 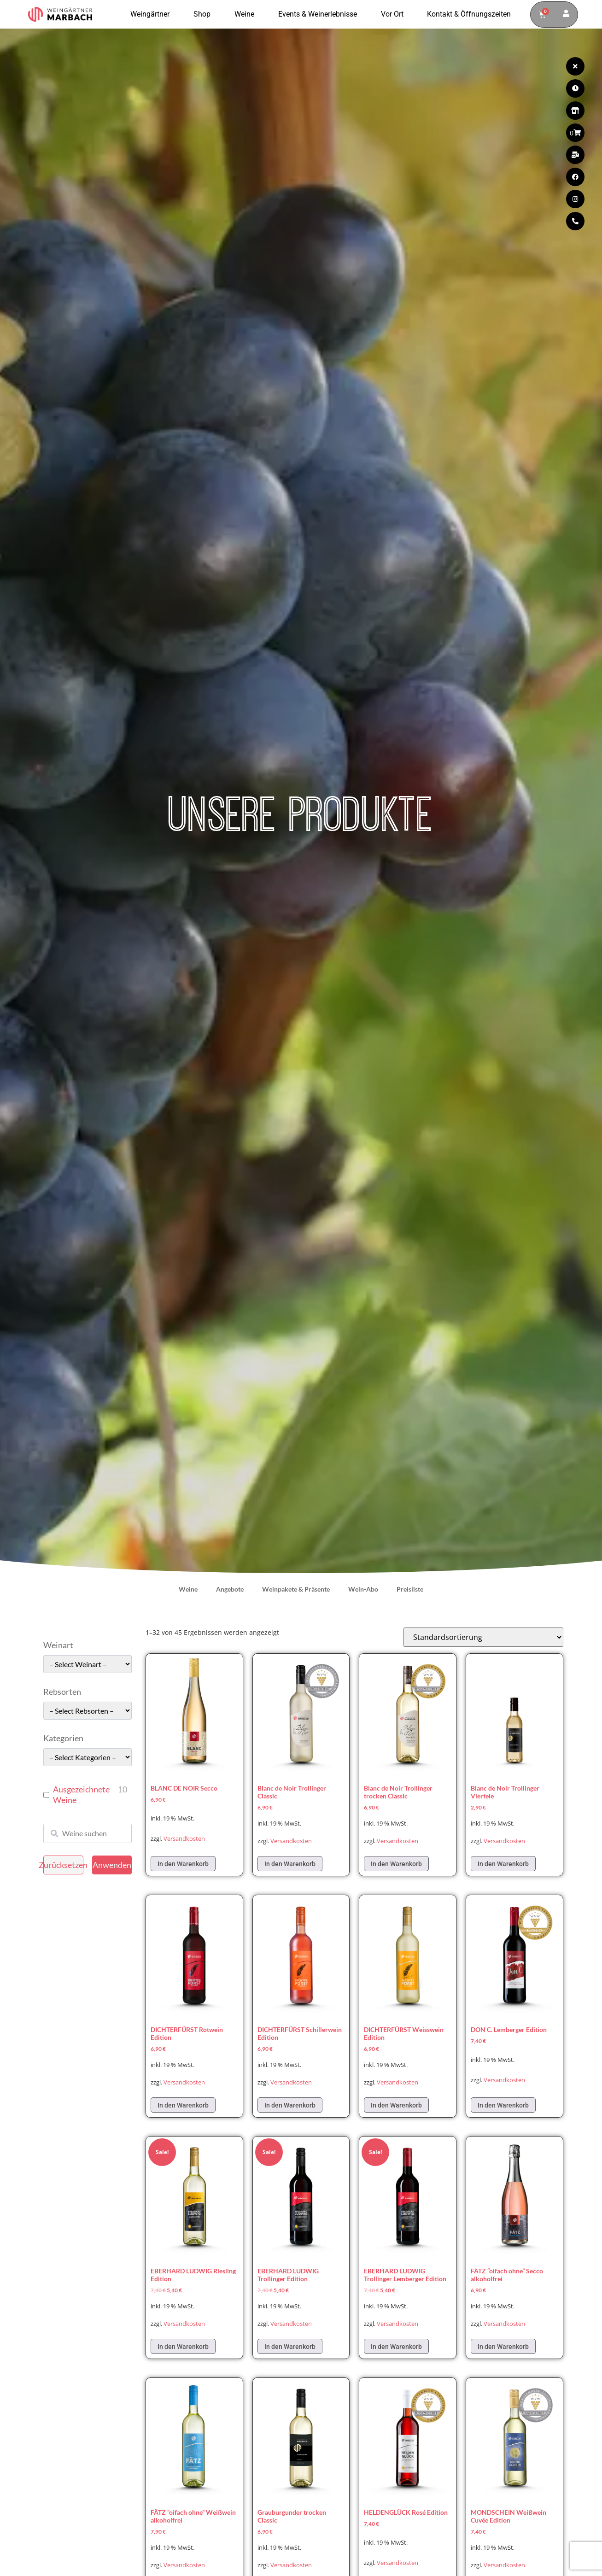 I want to click on Preisliste, so click(x=410, y=1589).